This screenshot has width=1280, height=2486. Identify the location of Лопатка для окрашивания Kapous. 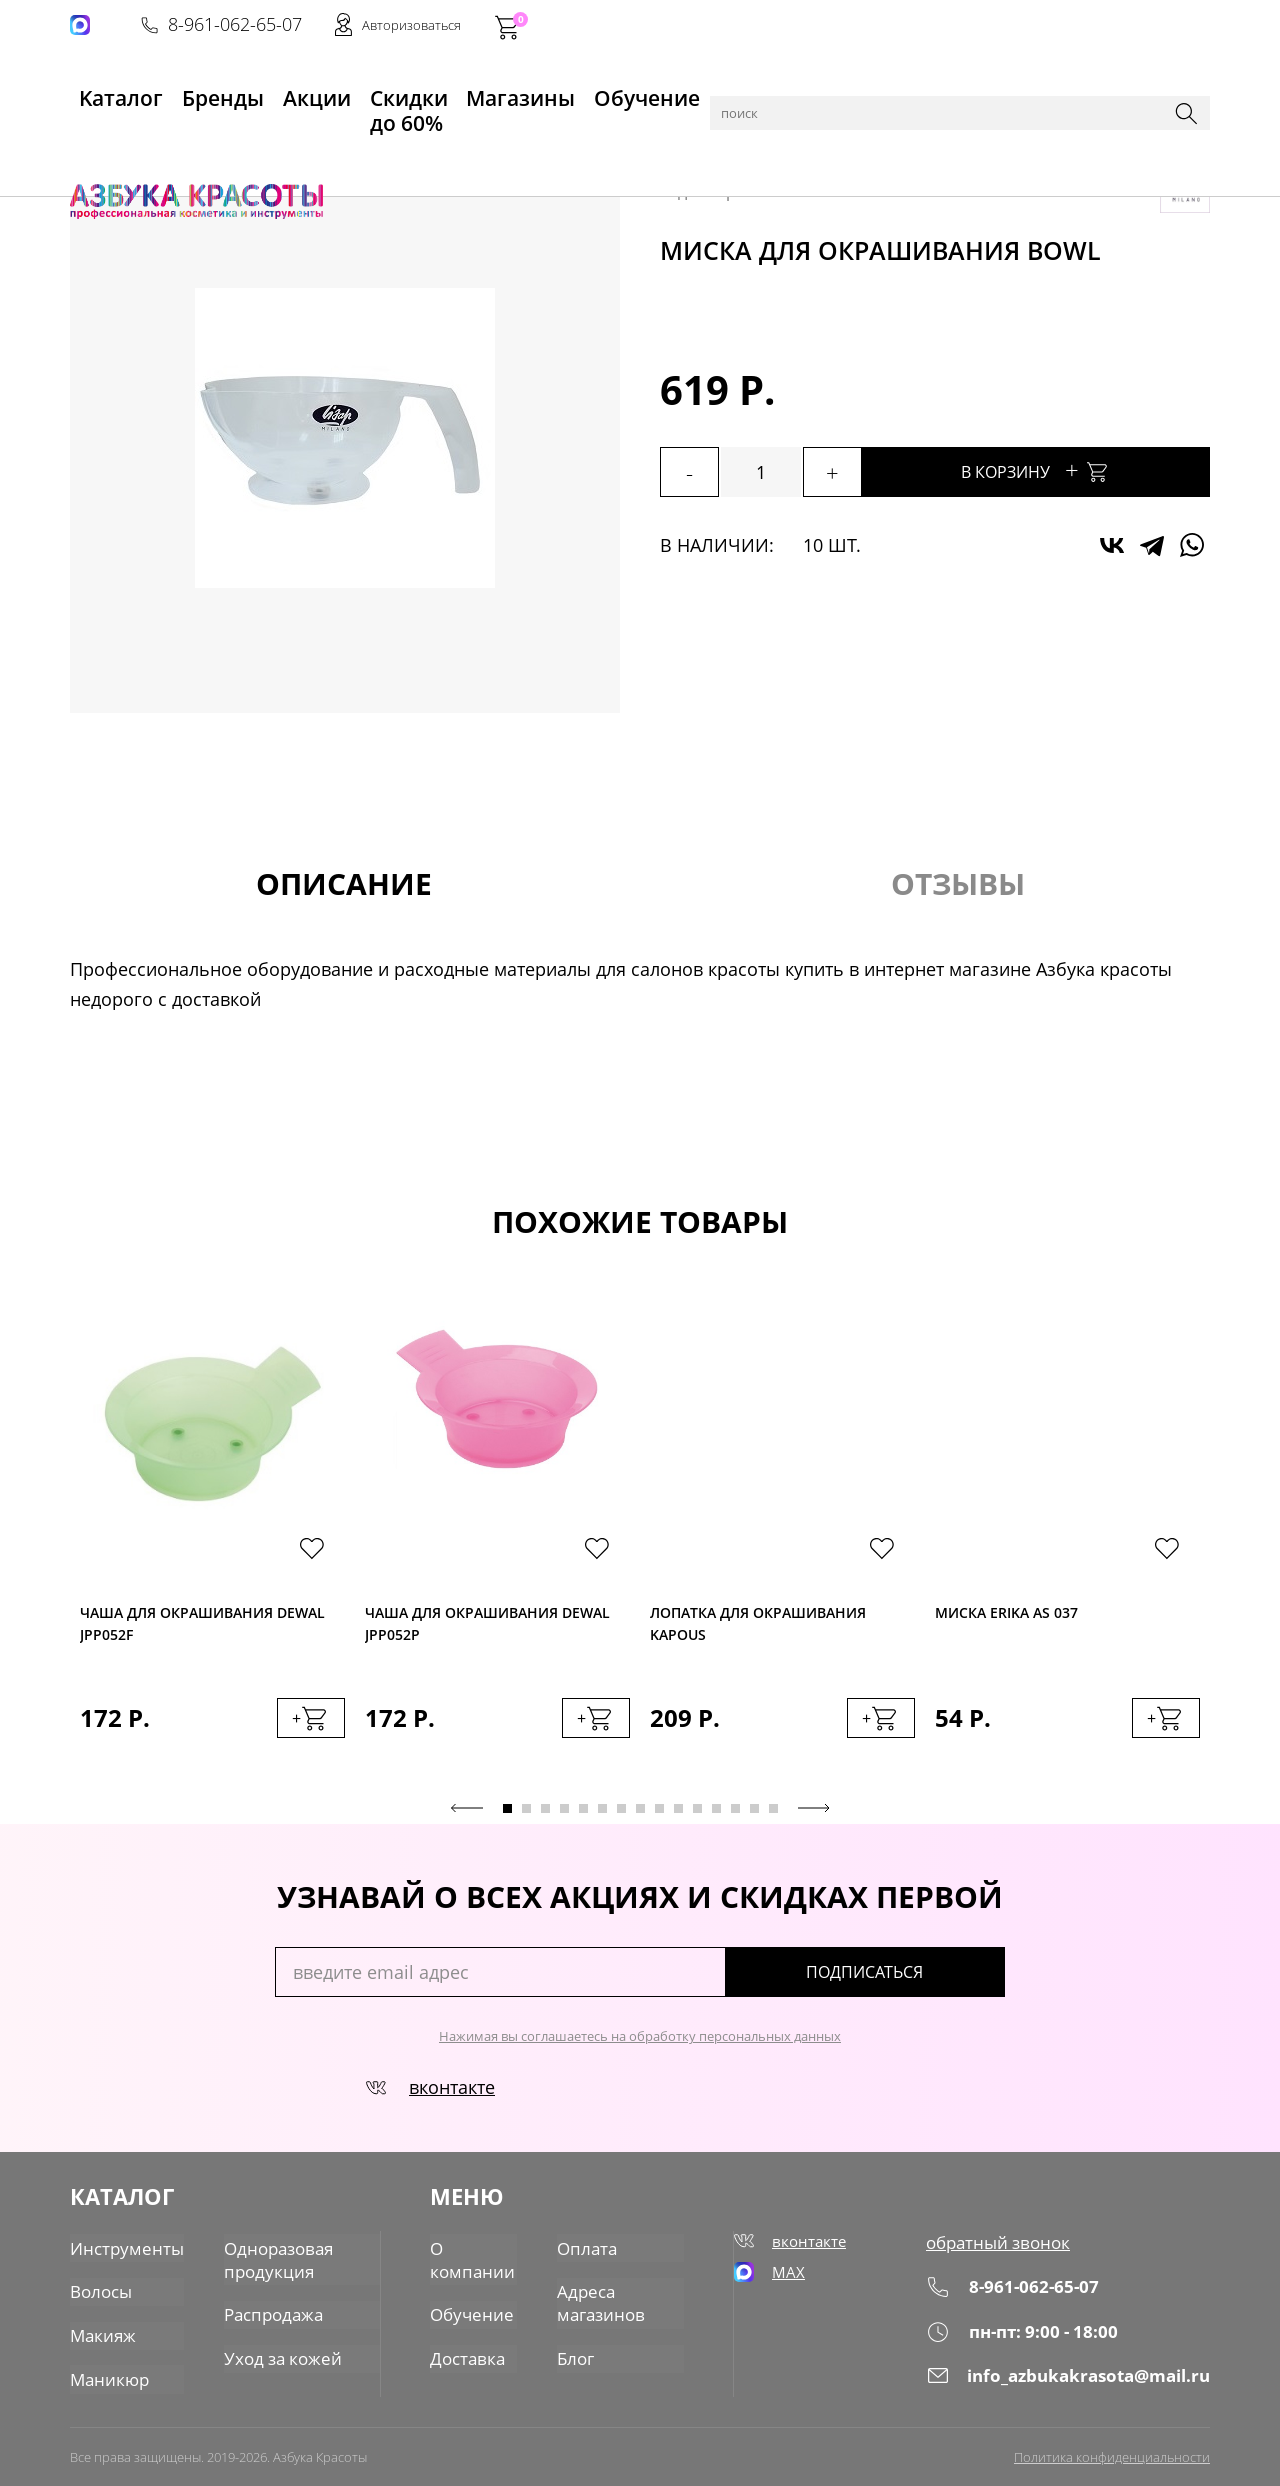
(758, 1627).